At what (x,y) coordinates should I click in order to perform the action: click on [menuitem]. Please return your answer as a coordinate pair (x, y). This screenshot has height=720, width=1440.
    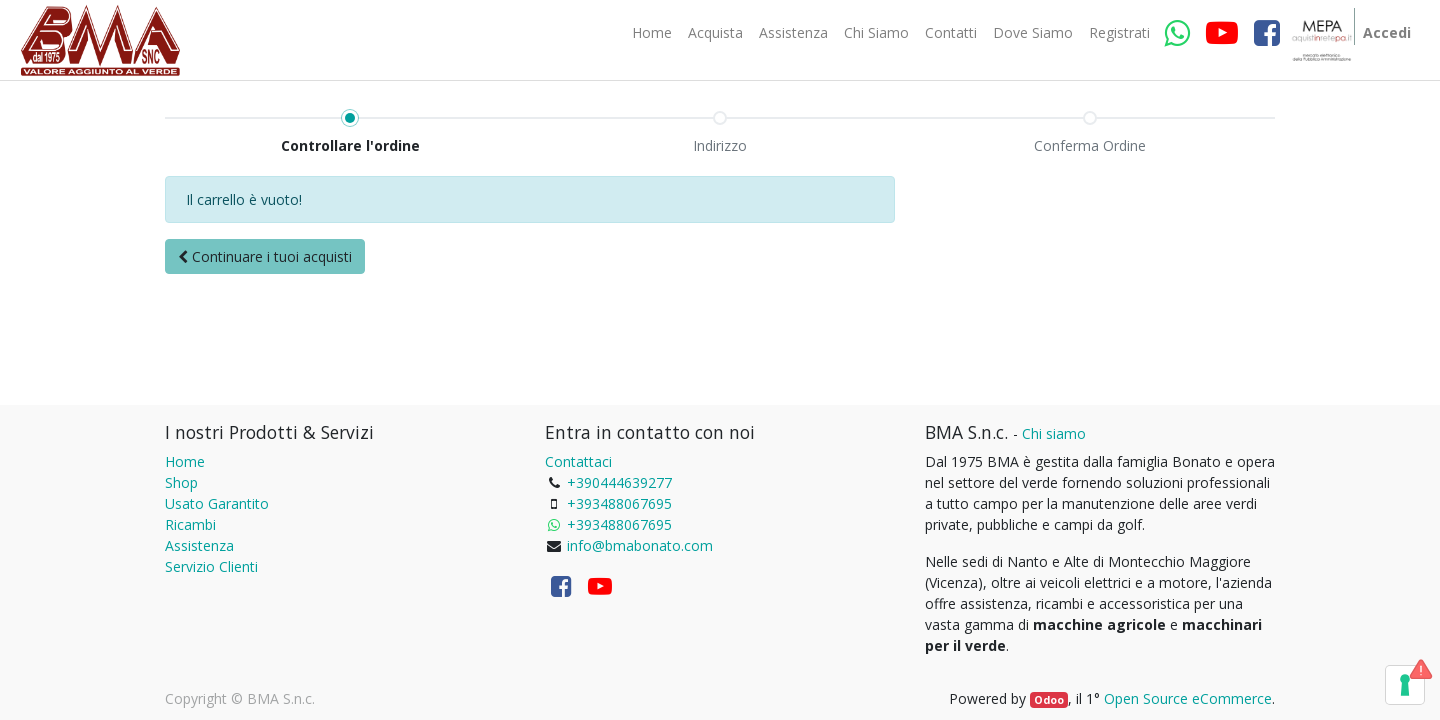
    Looking at the image, I should click on (652, 33).